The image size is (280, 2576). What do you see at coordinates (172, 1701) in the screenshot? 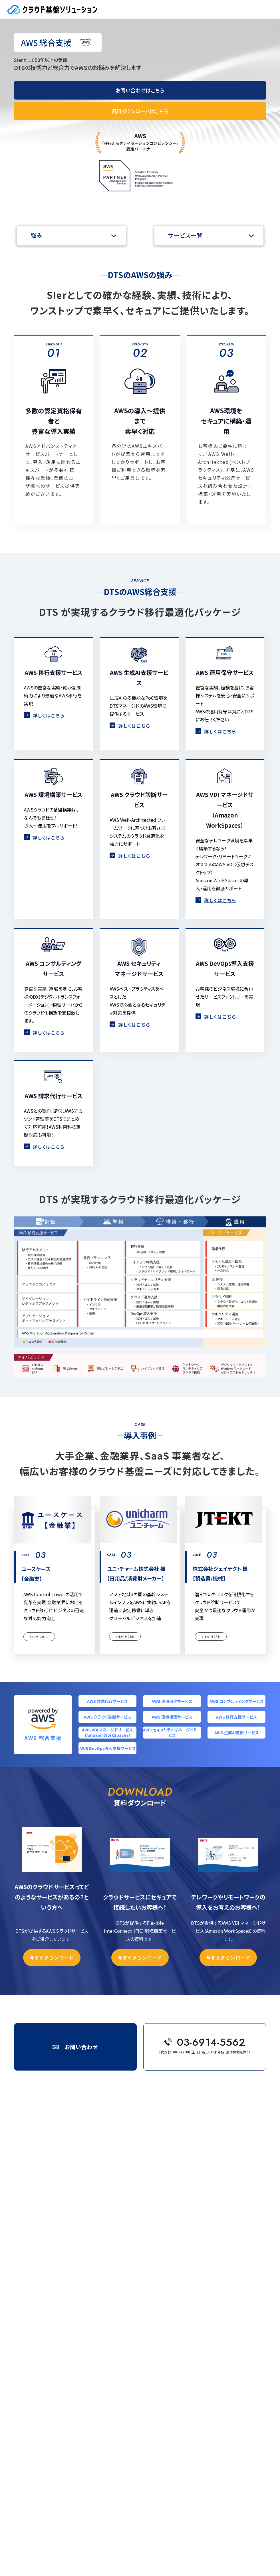
I see `AWS 運用保守サービス` at bounding box center [172, 1701].